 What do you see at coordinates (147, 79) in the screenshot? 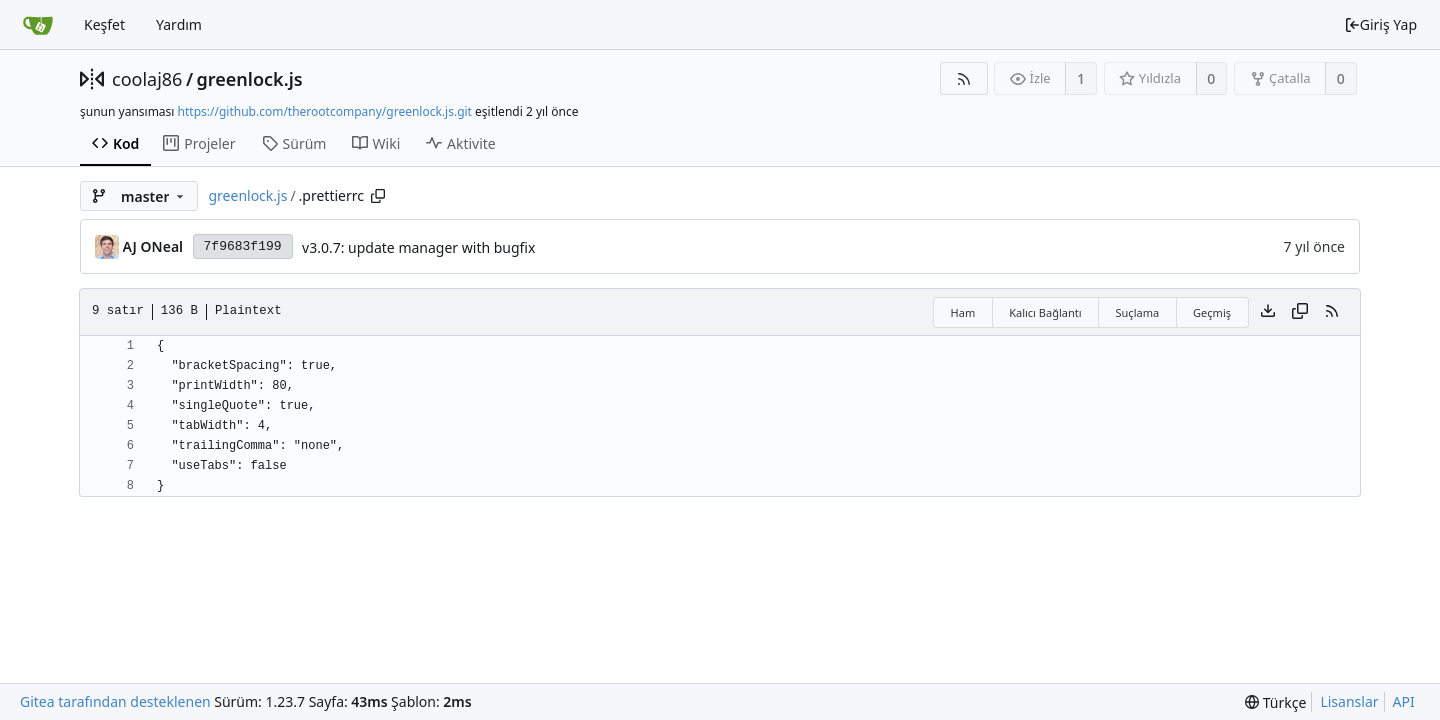
I see `coolaj86` at bounding box center [147, 79].